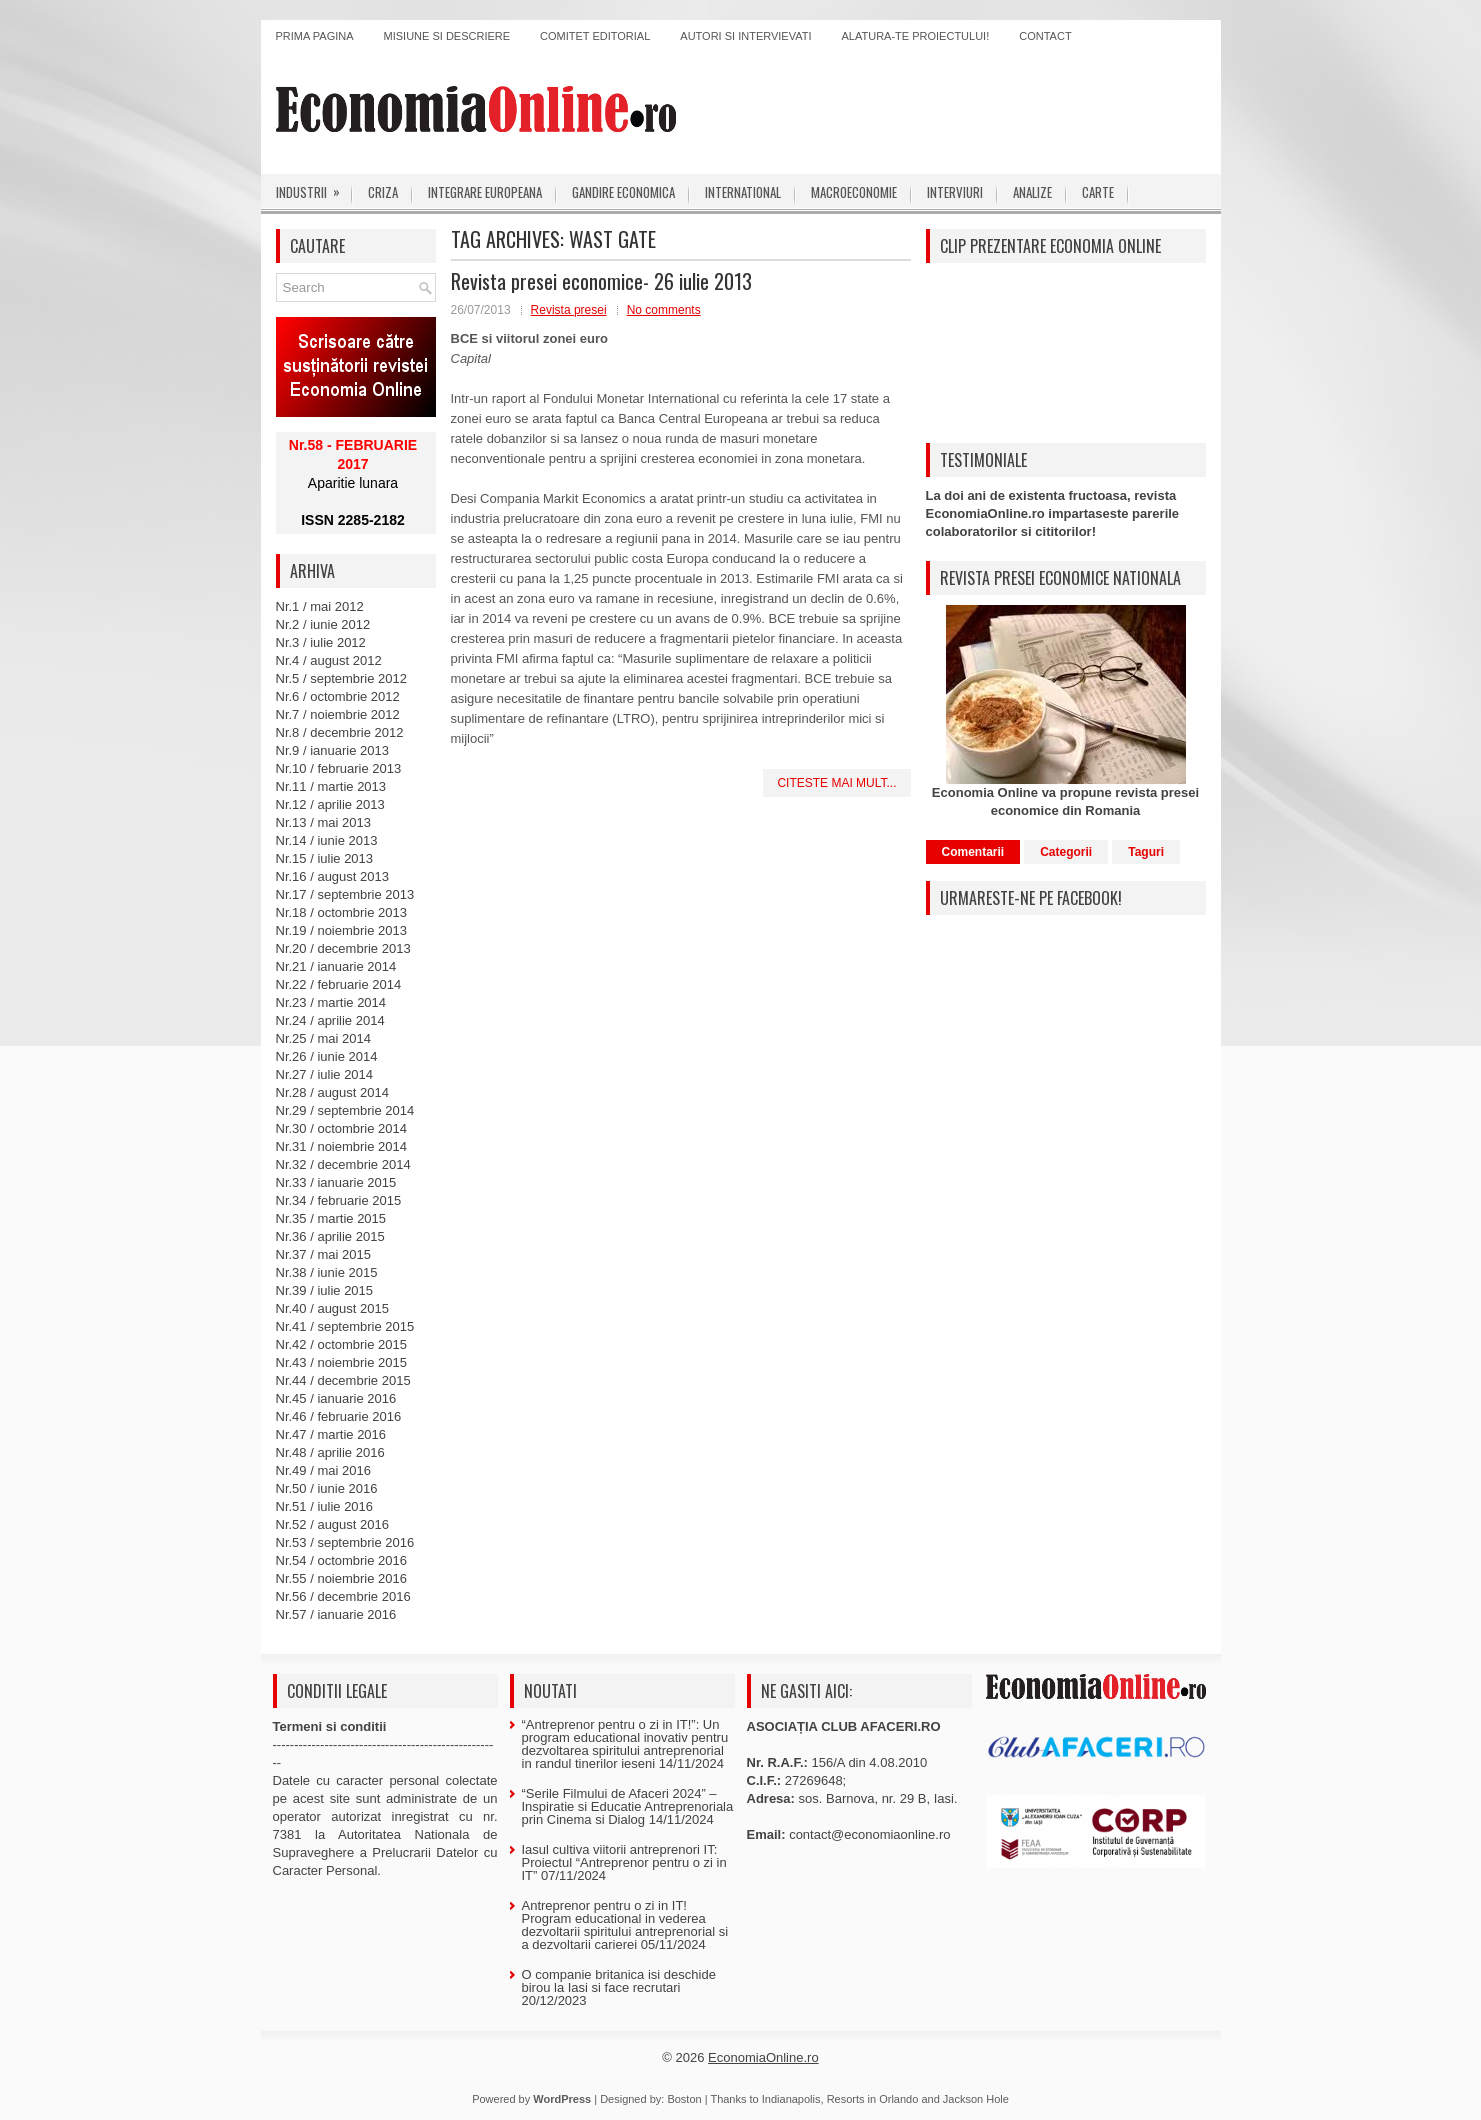  I want to click on Nr.46 / februarie 2016, so click(339, 1416).